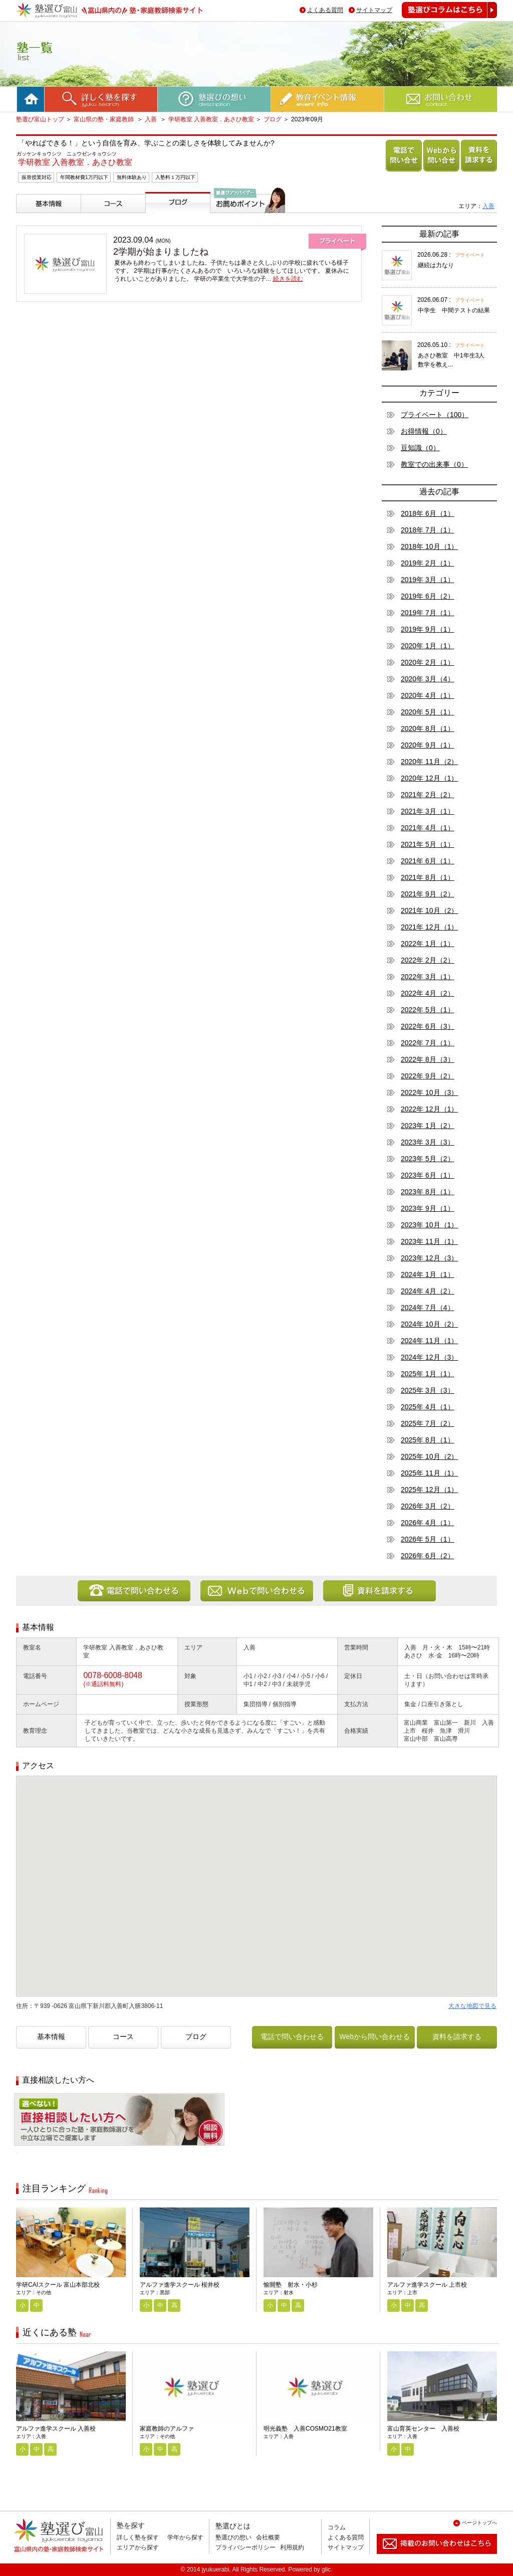  What do you see at coordinates (429, 778) in the screenshot?
I see `2020年 12月（1）` at bounding box center [429, 778].